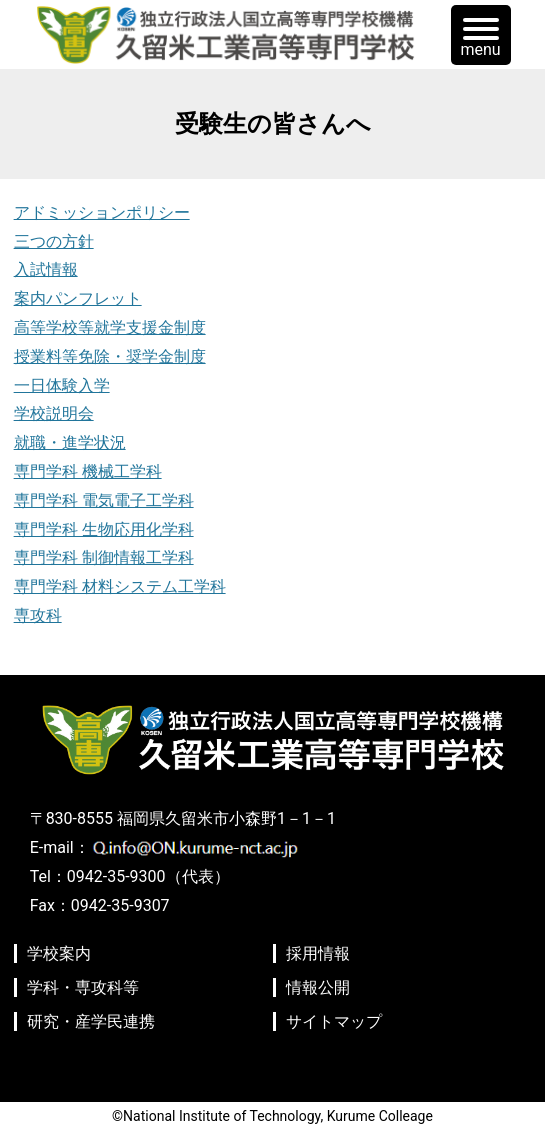 This screenshot has width=545, height=1131. I want to click on 研究・産学民連携, so click(91, 1021).